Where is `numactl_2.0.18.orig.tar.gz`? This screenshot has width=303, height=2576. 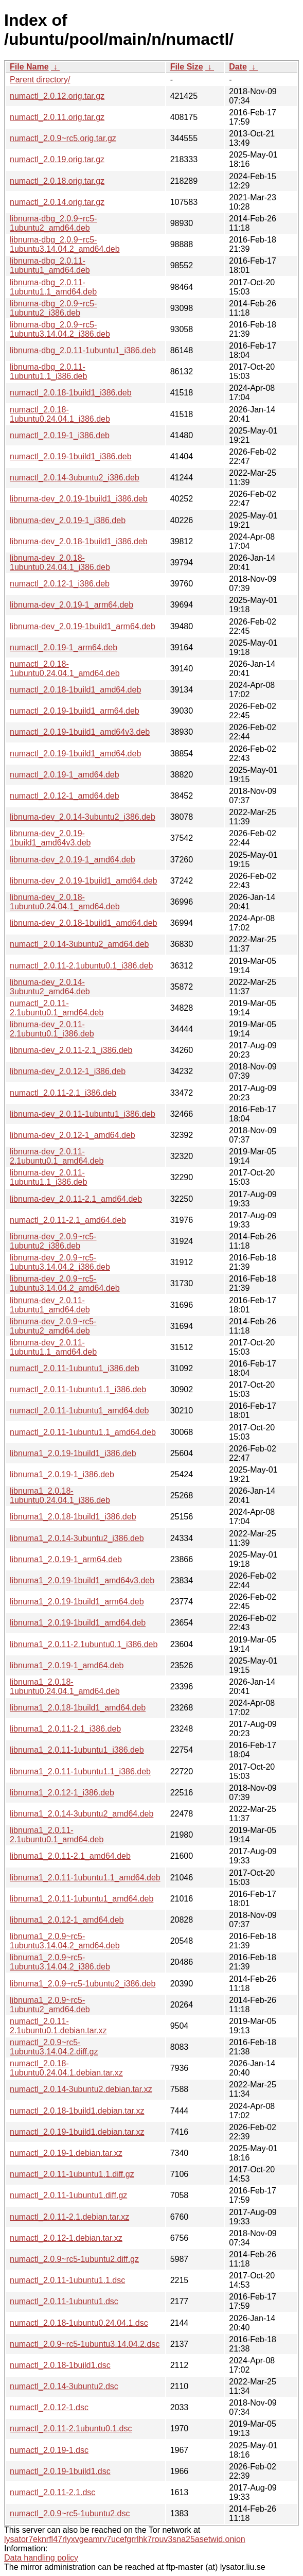 numactl_2.0.18.orig.tar.gz is located at coordinates (57, 181).